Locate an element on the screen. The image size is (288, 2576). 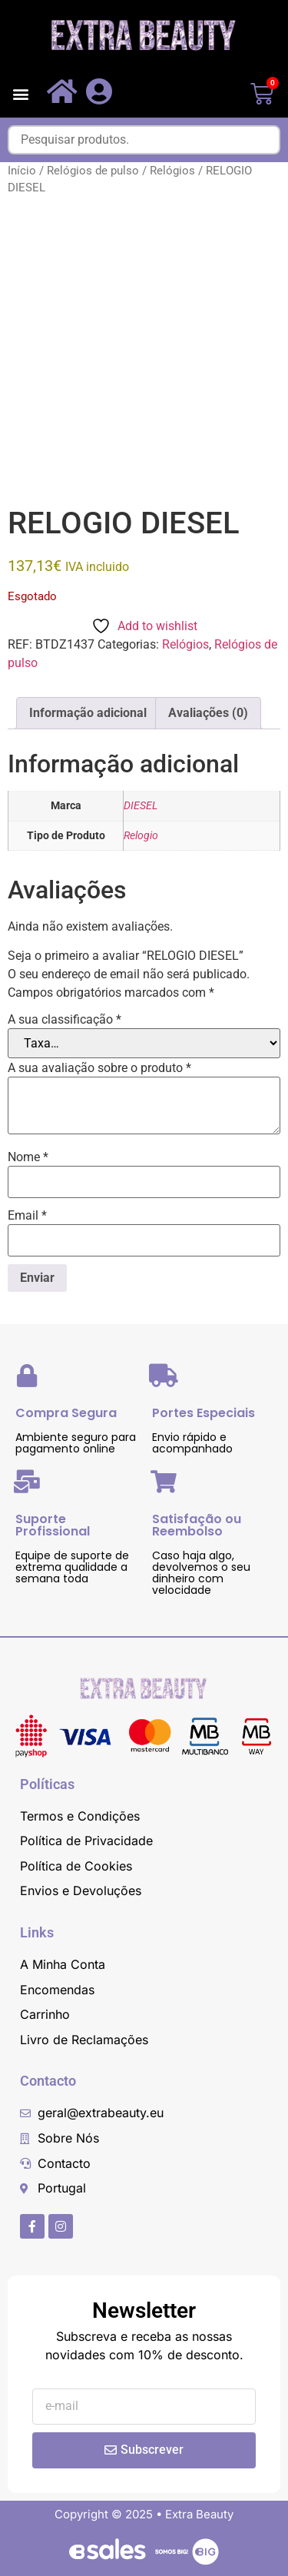
Avaliações (0) [tab] is located at coordinates (208, 712).